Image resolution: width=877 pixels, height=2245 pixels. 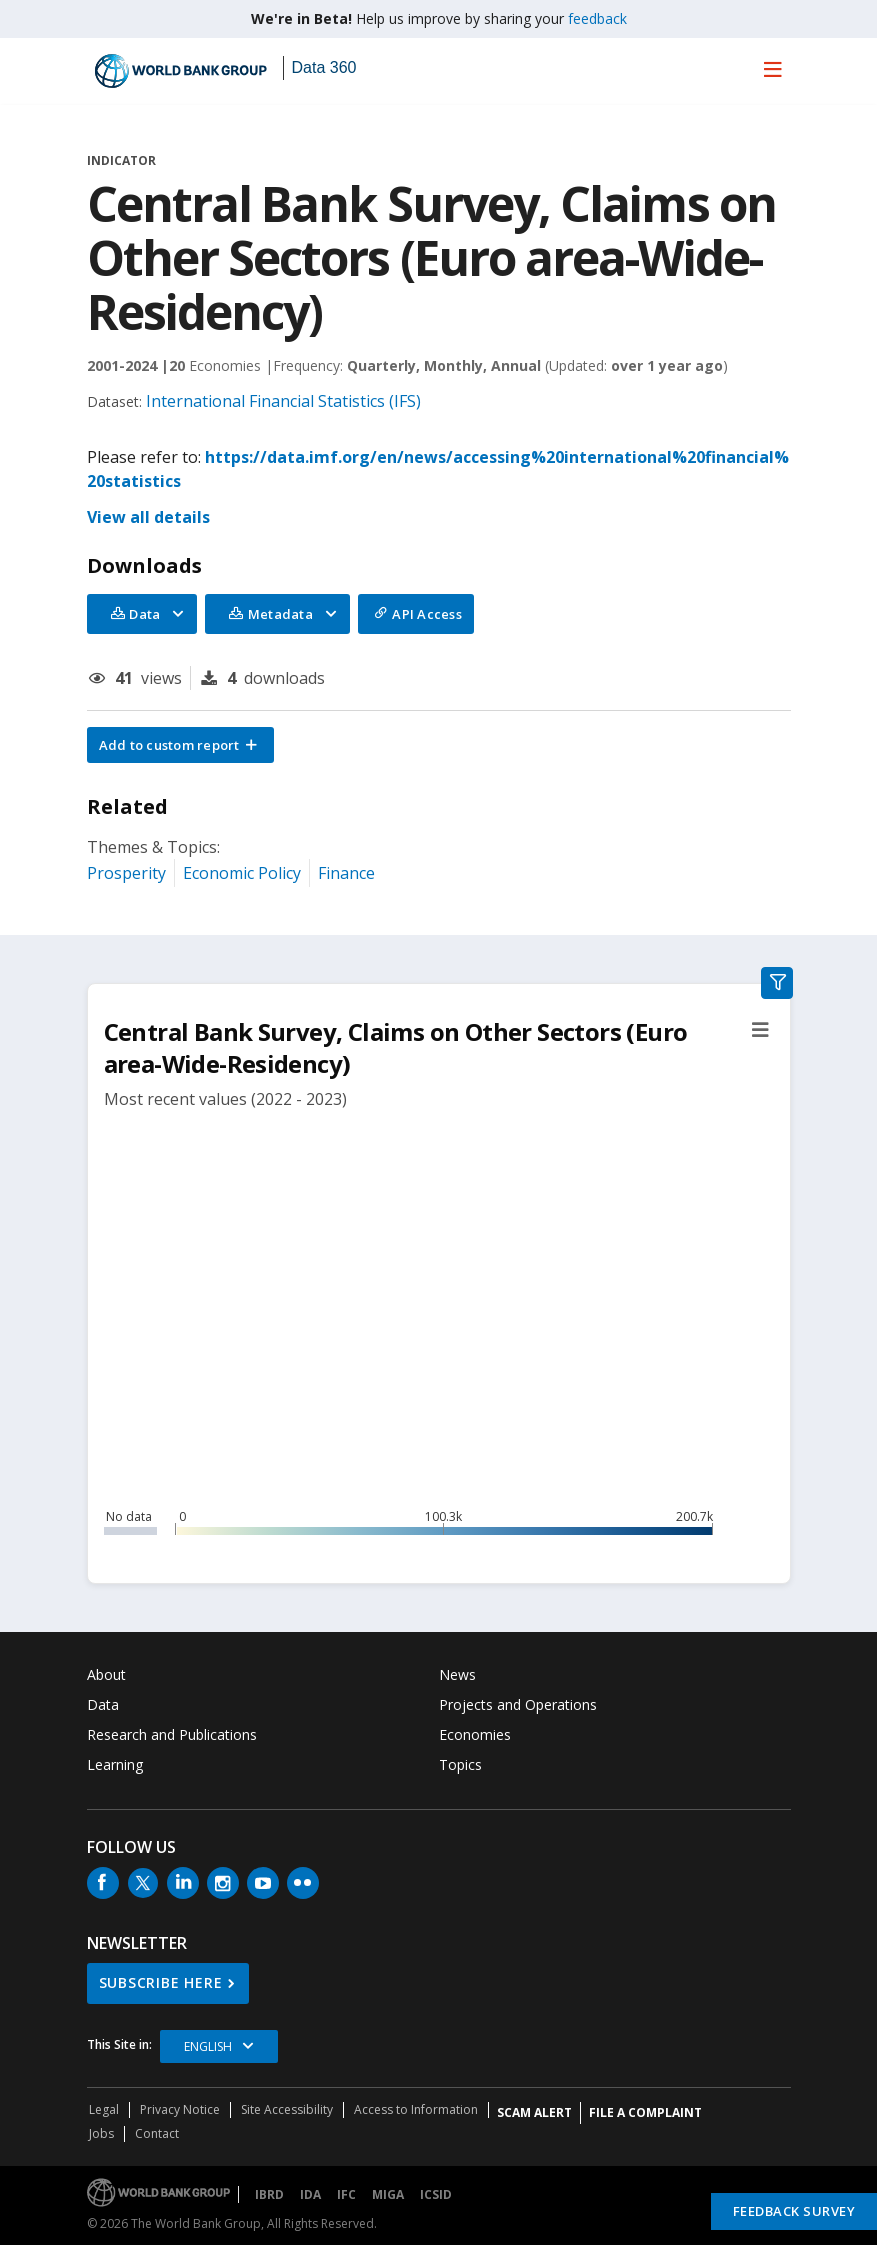 I want to click on Economies, so click(x=475, y=1734).